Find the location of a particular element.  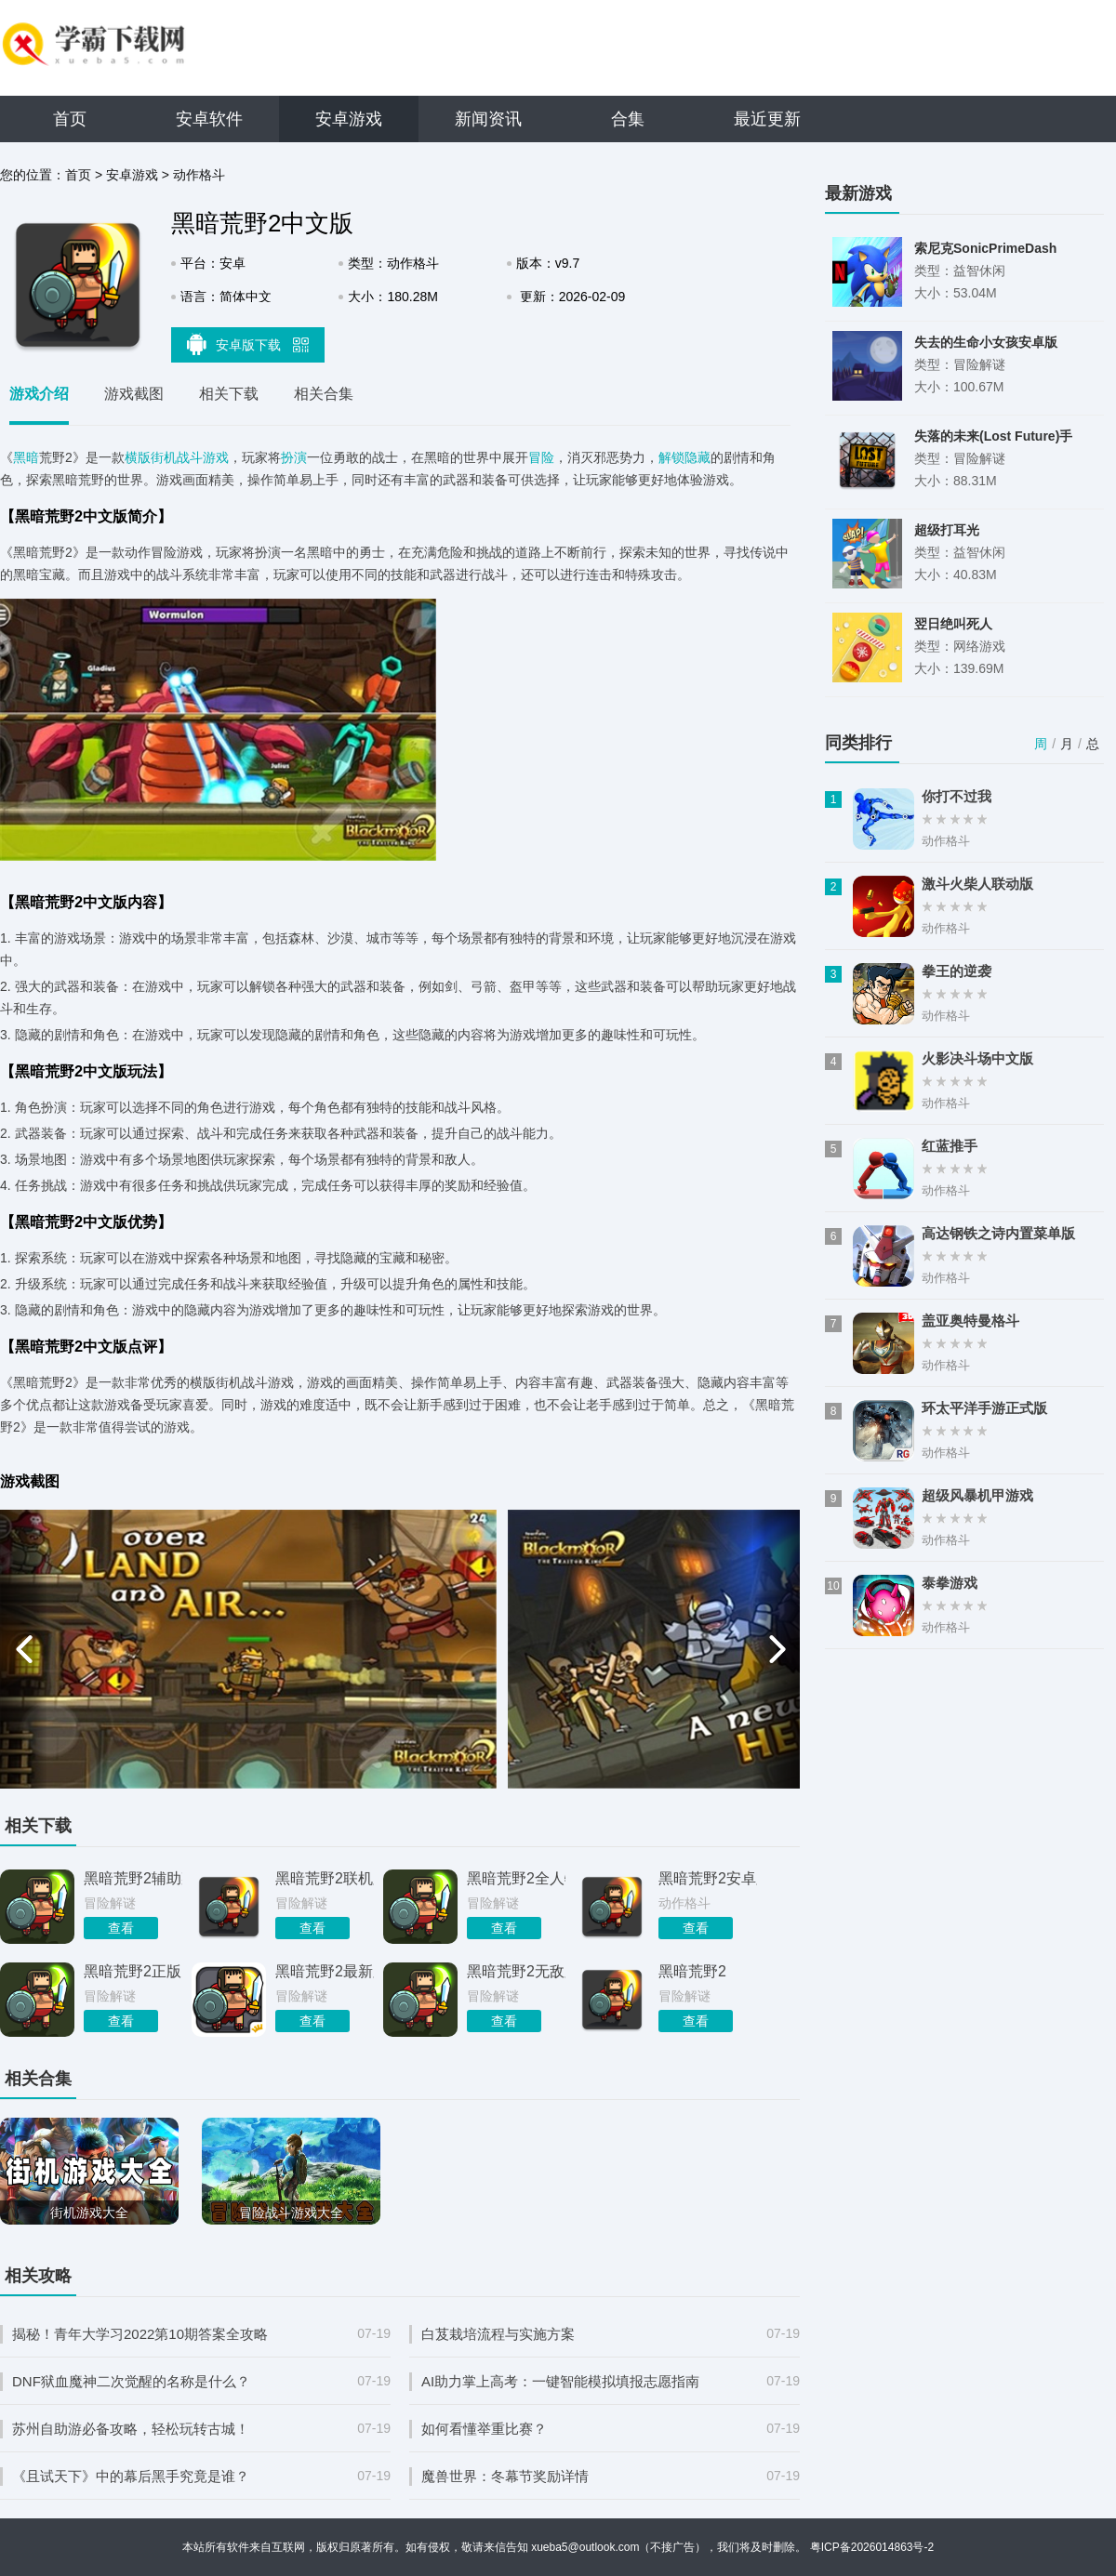

查看 is located at coordinates (121, 1928).